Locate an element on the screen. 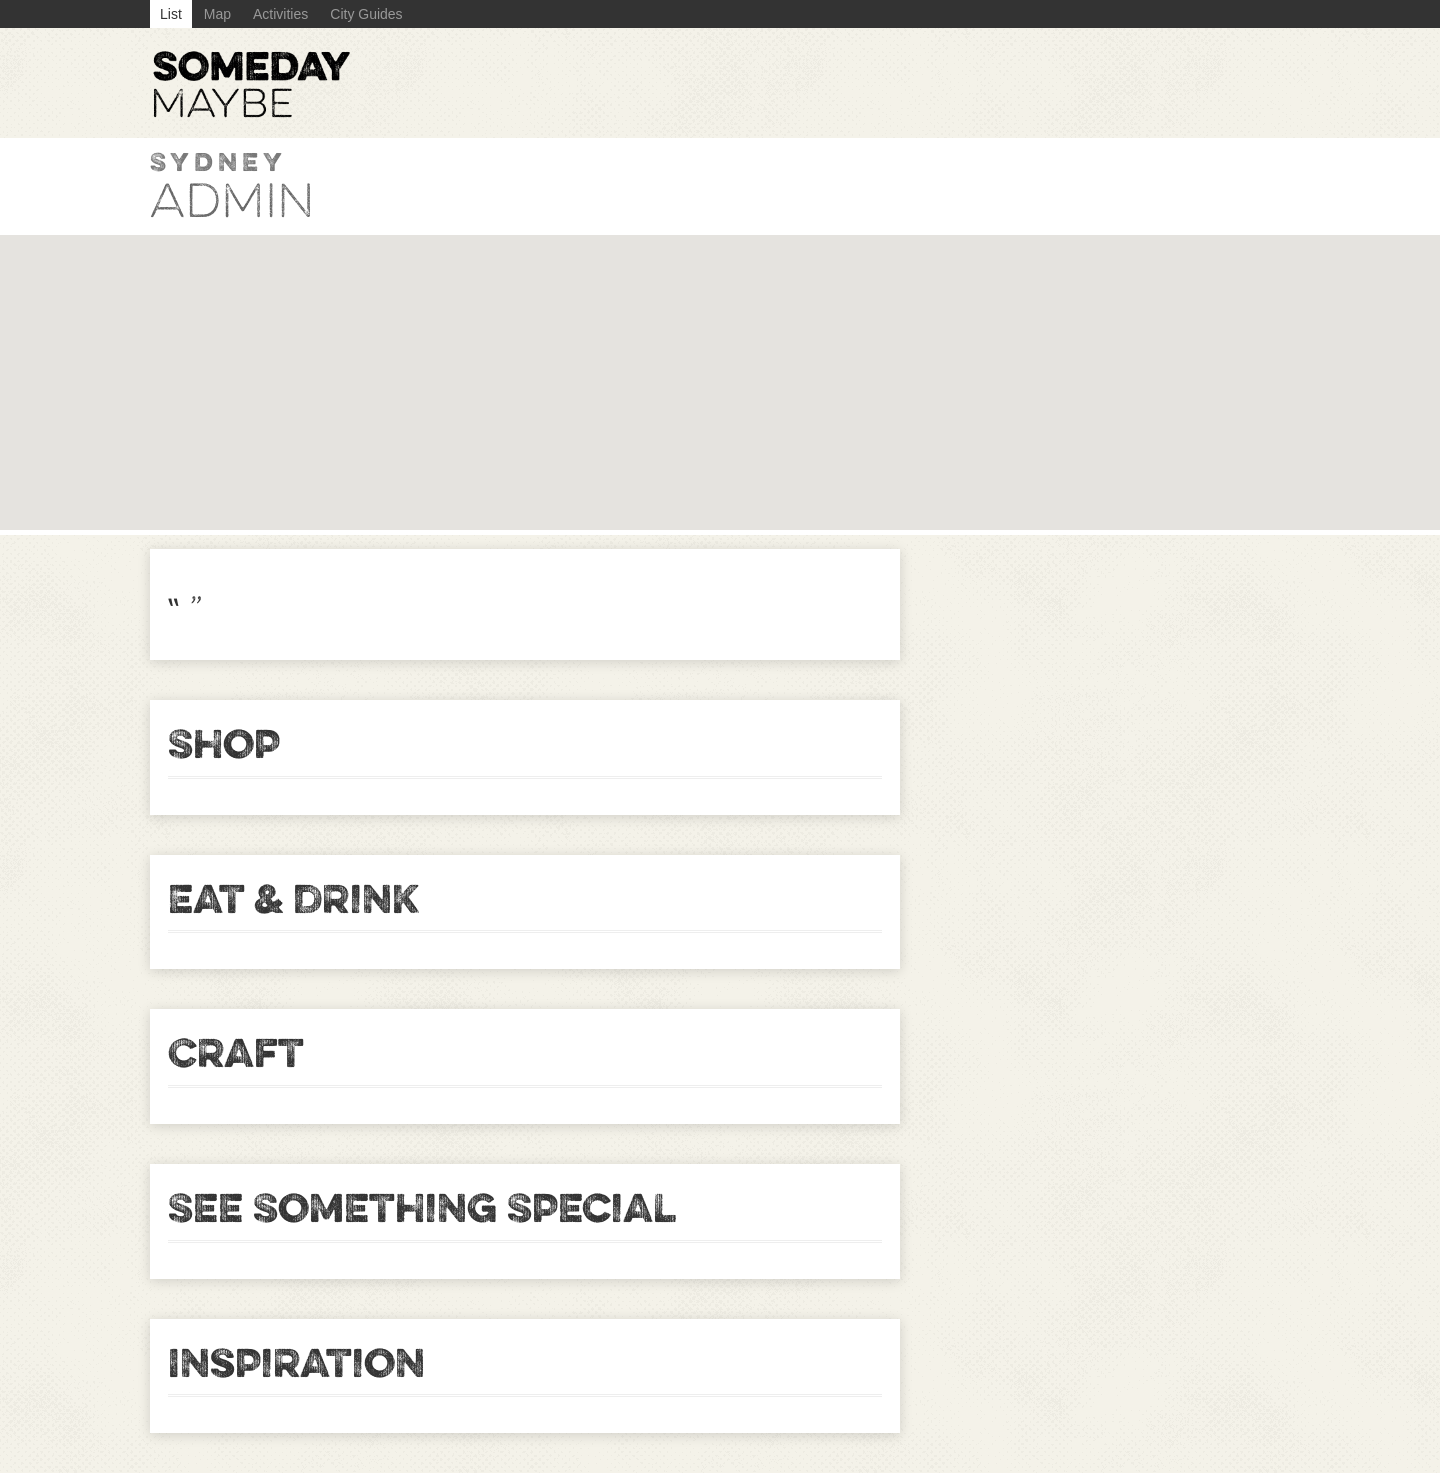 This screenshot has height=1473, width=1440. Sydney is located at coordinates (218, 161).